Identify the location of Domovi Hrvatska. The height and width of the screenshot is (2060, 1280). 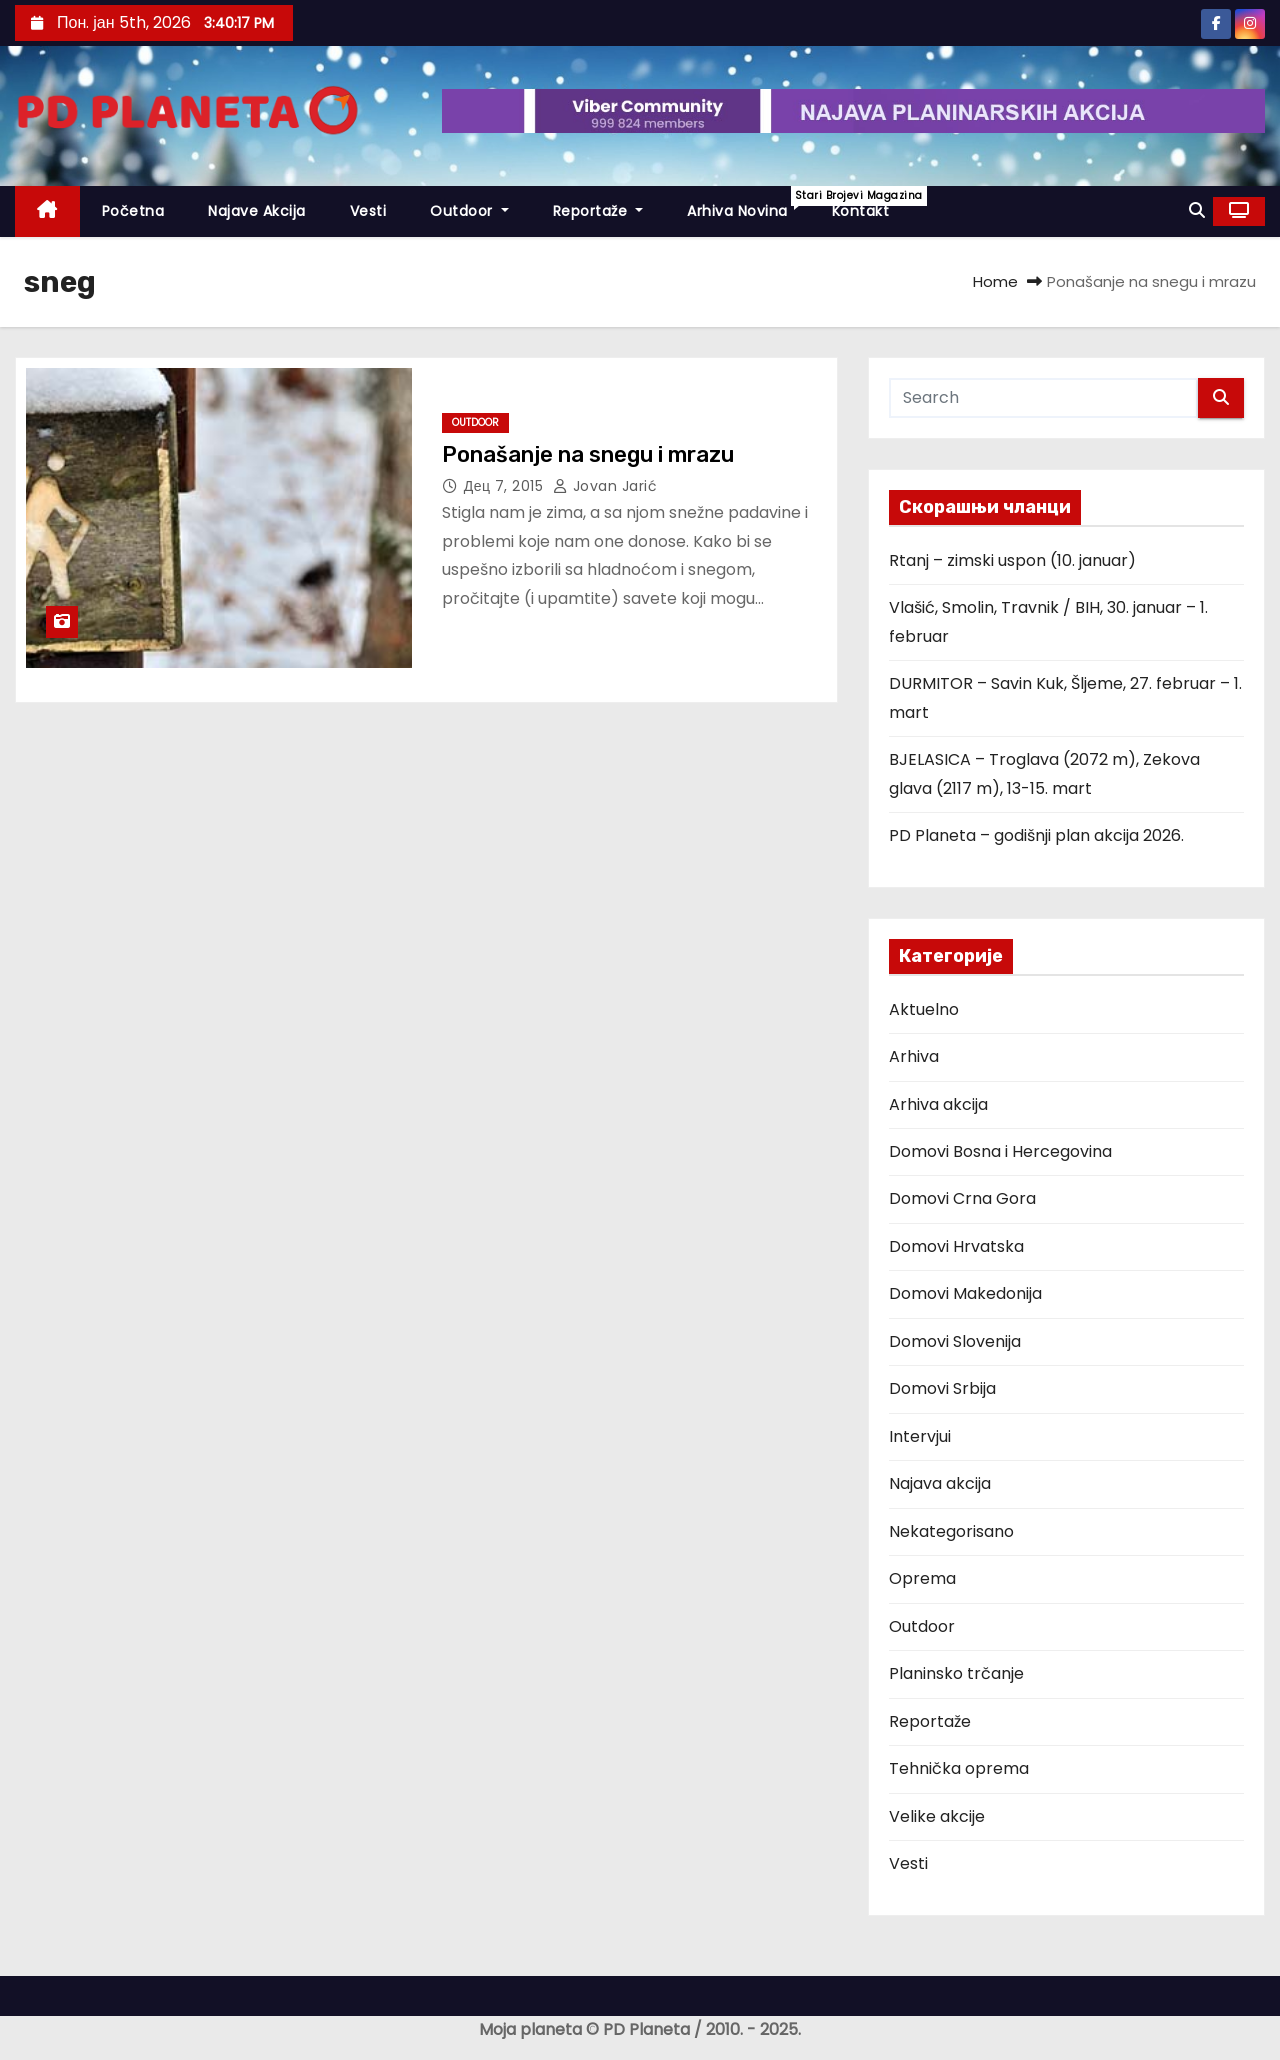
(956, 1246).